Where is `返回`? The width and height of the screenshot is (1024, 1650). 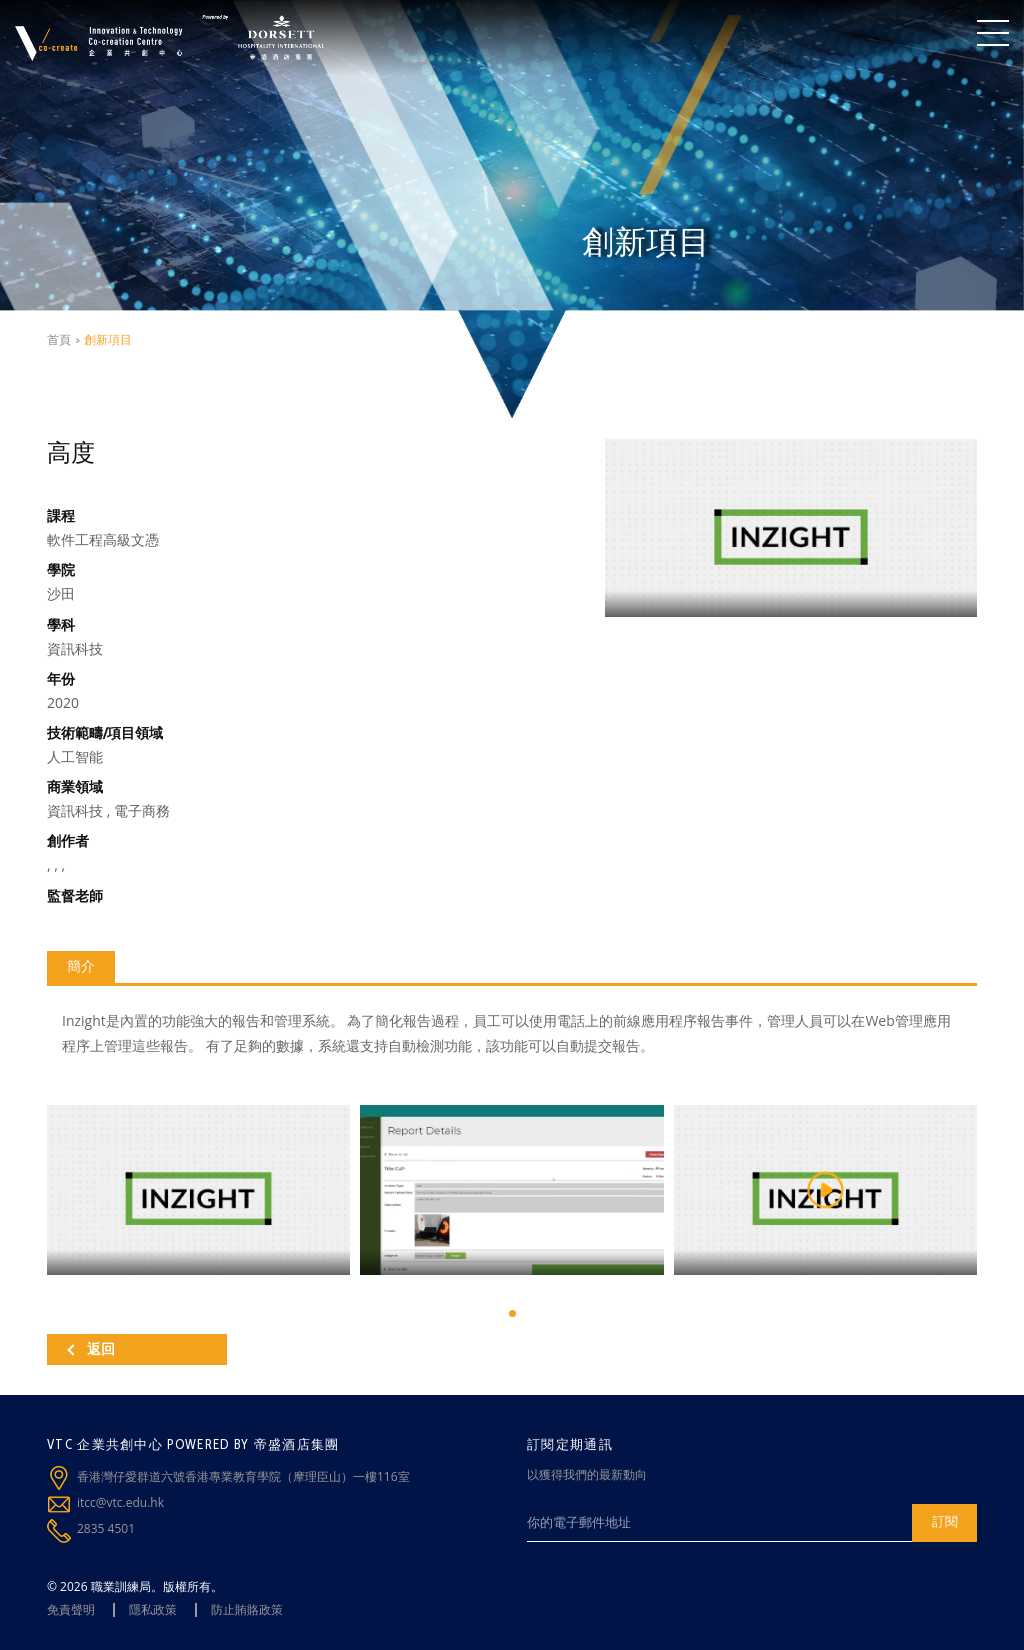
返回 is located at coordinates (91, 1349).